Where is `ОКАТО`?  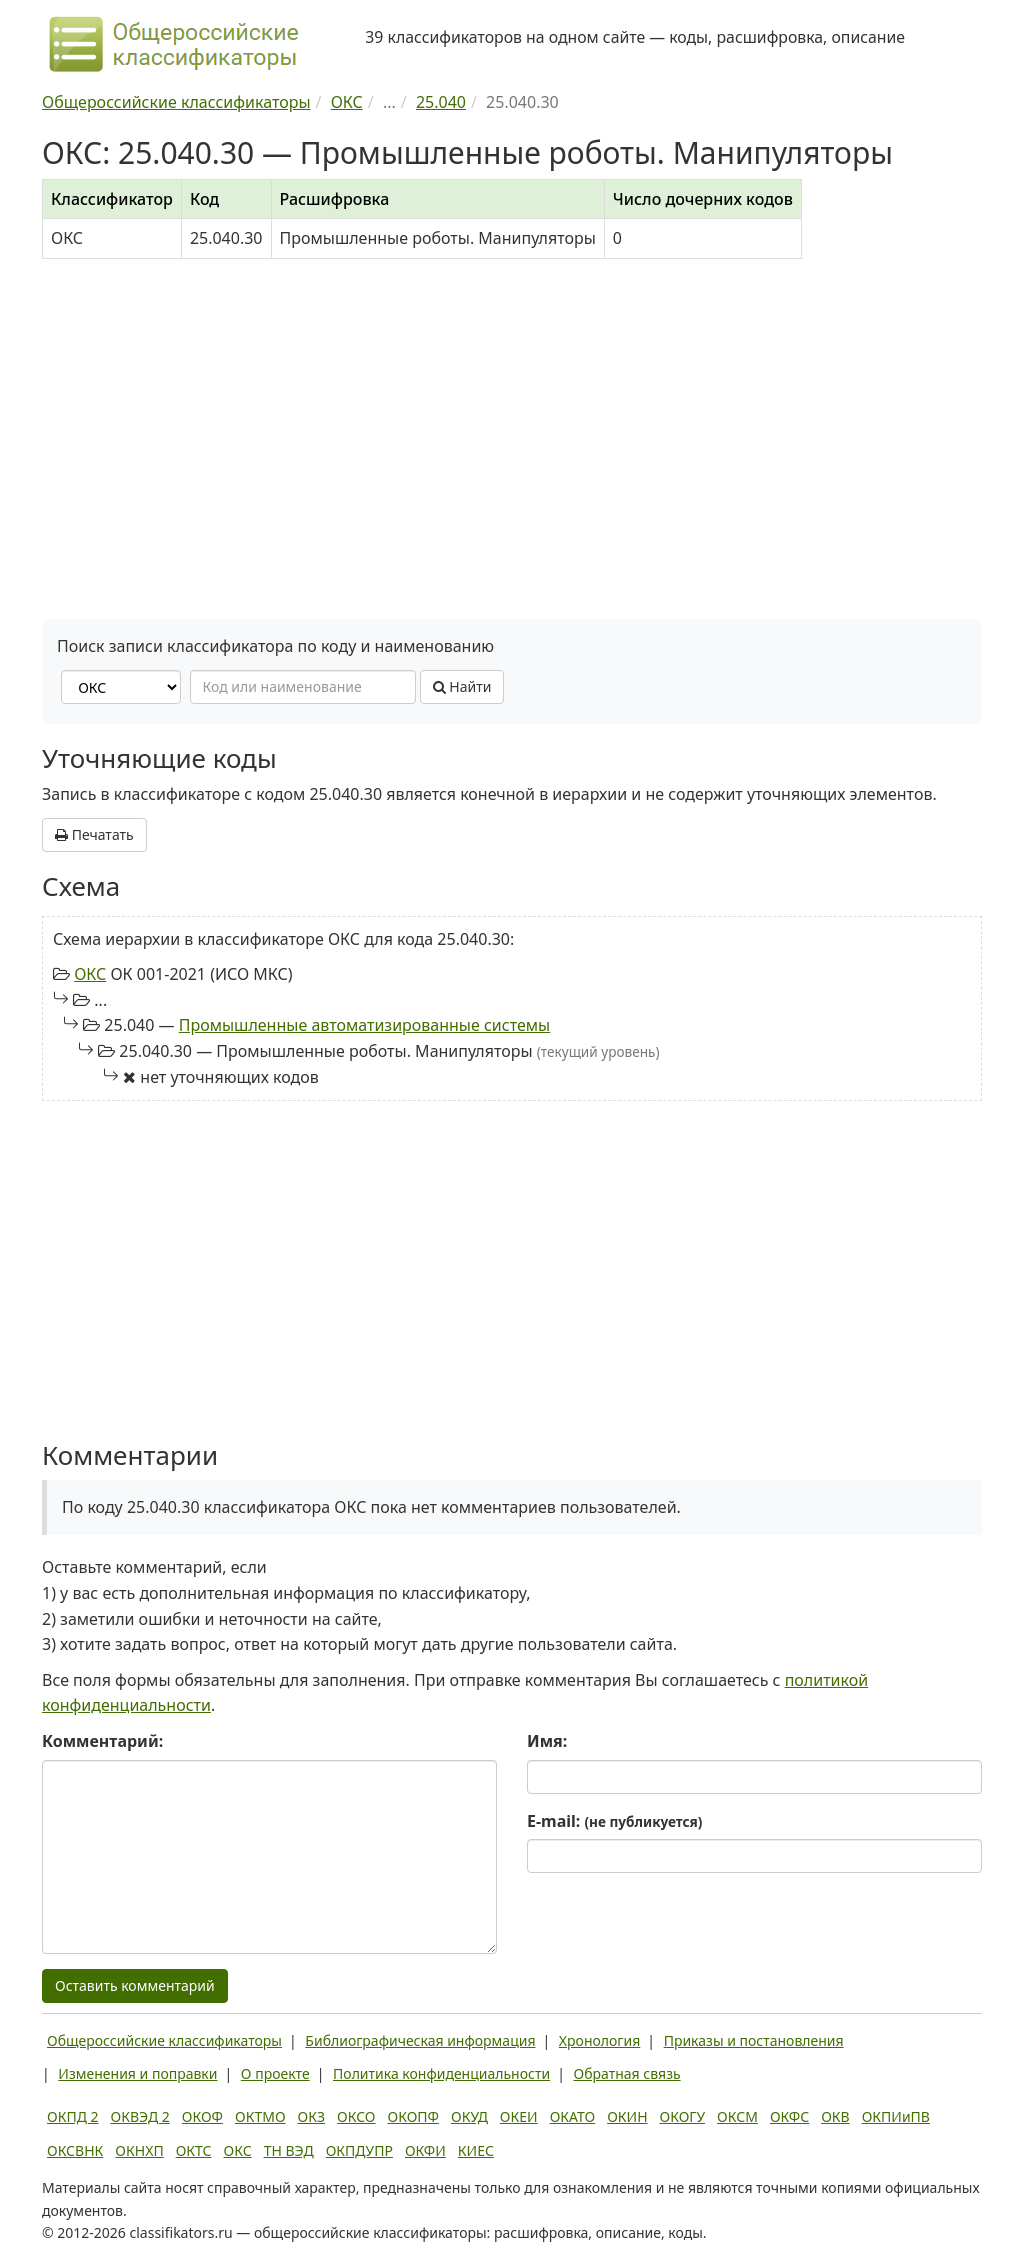 ОКАТО is located at coordinates (573, 2116).